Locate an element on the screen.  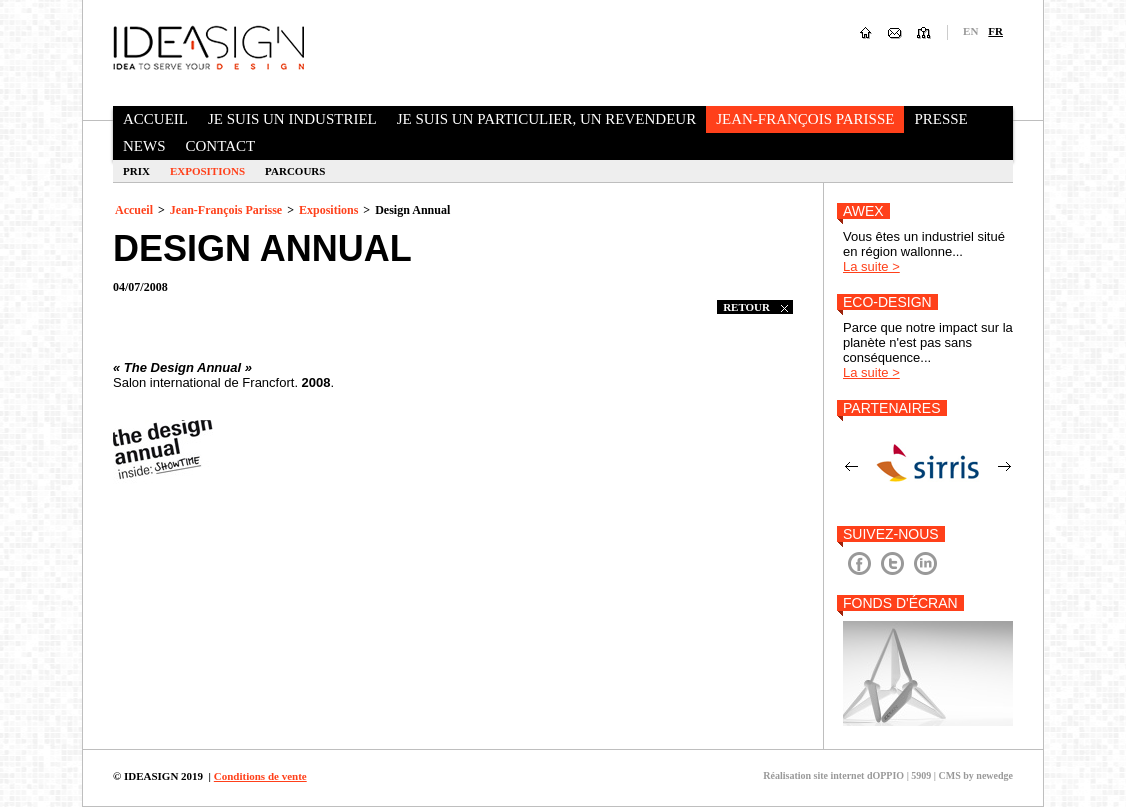
Je suis un particulier, un revendeur is located at coordinates (546, 119).